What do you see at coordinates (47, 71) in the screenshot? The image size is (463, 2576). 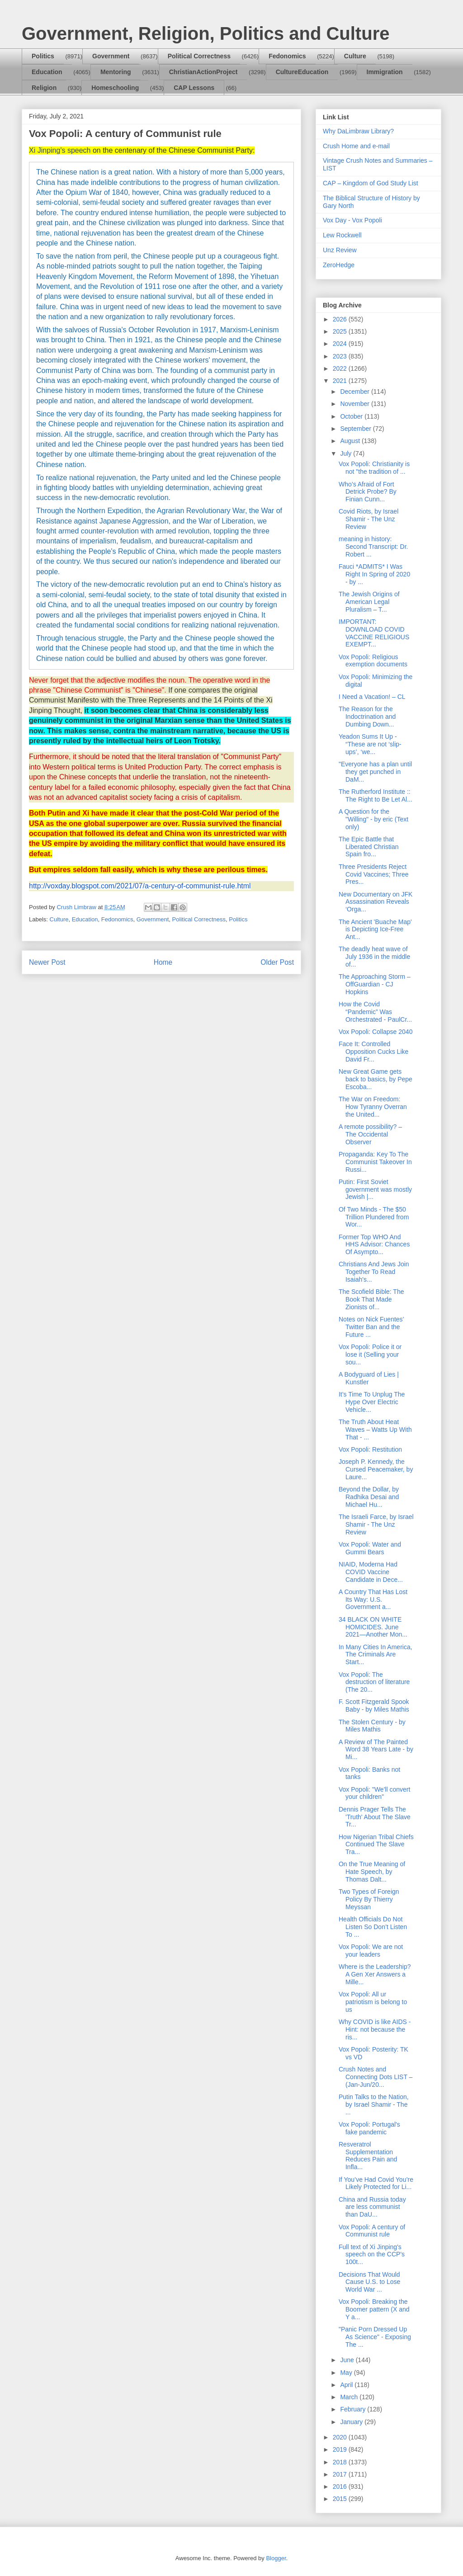 I see `Education` at bounding box center [47, 71].